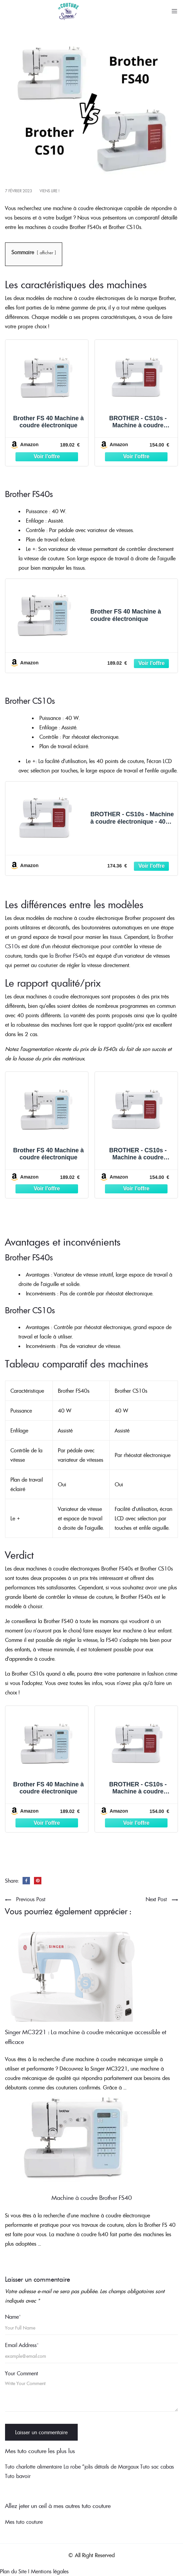  Describe the element at coordinates (49, 190) in the screenshot. I see `Viens lire !` at that location.